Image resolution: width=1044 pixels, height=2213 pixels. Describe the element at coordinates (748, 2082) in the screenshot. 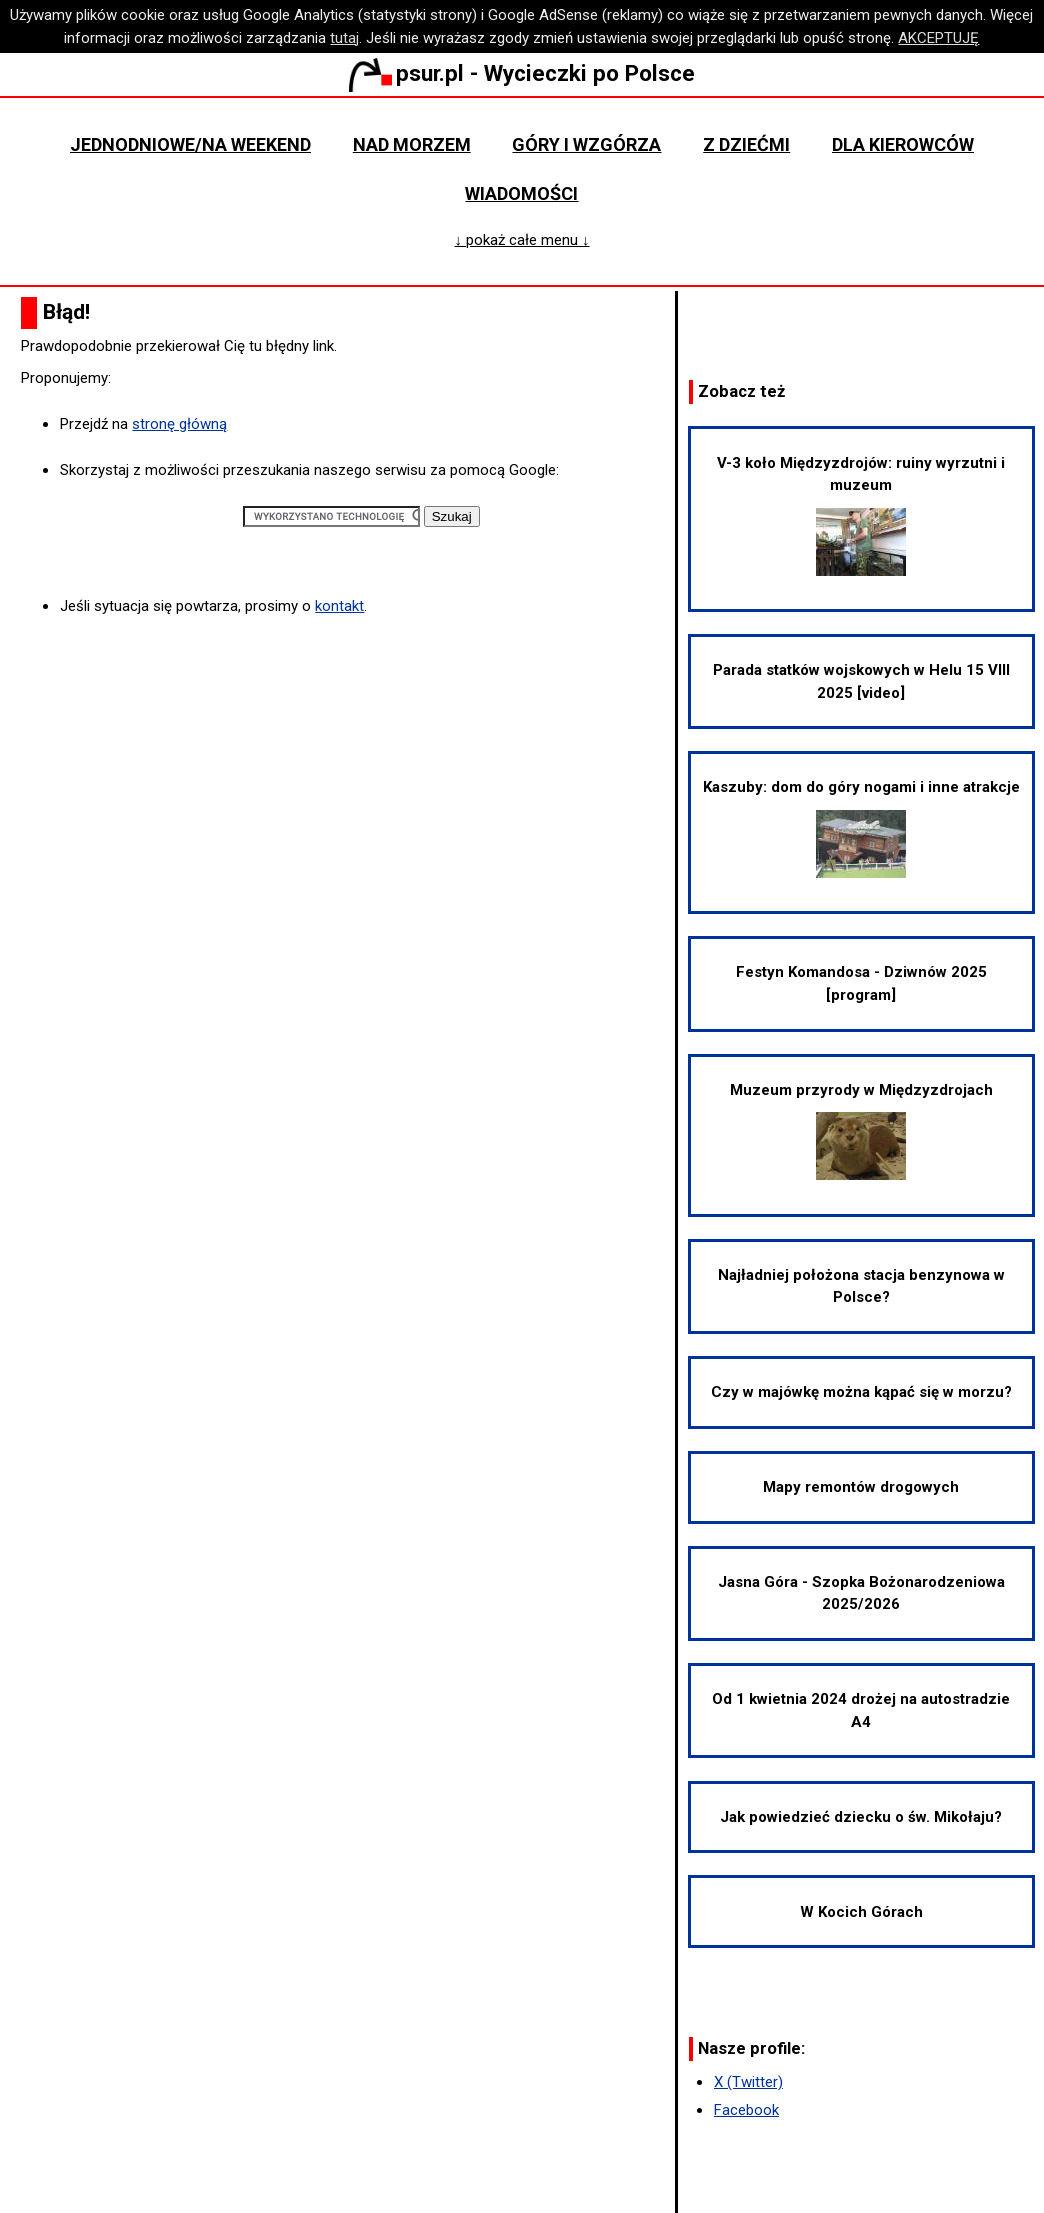

I see `X (Twitter)` at that location.